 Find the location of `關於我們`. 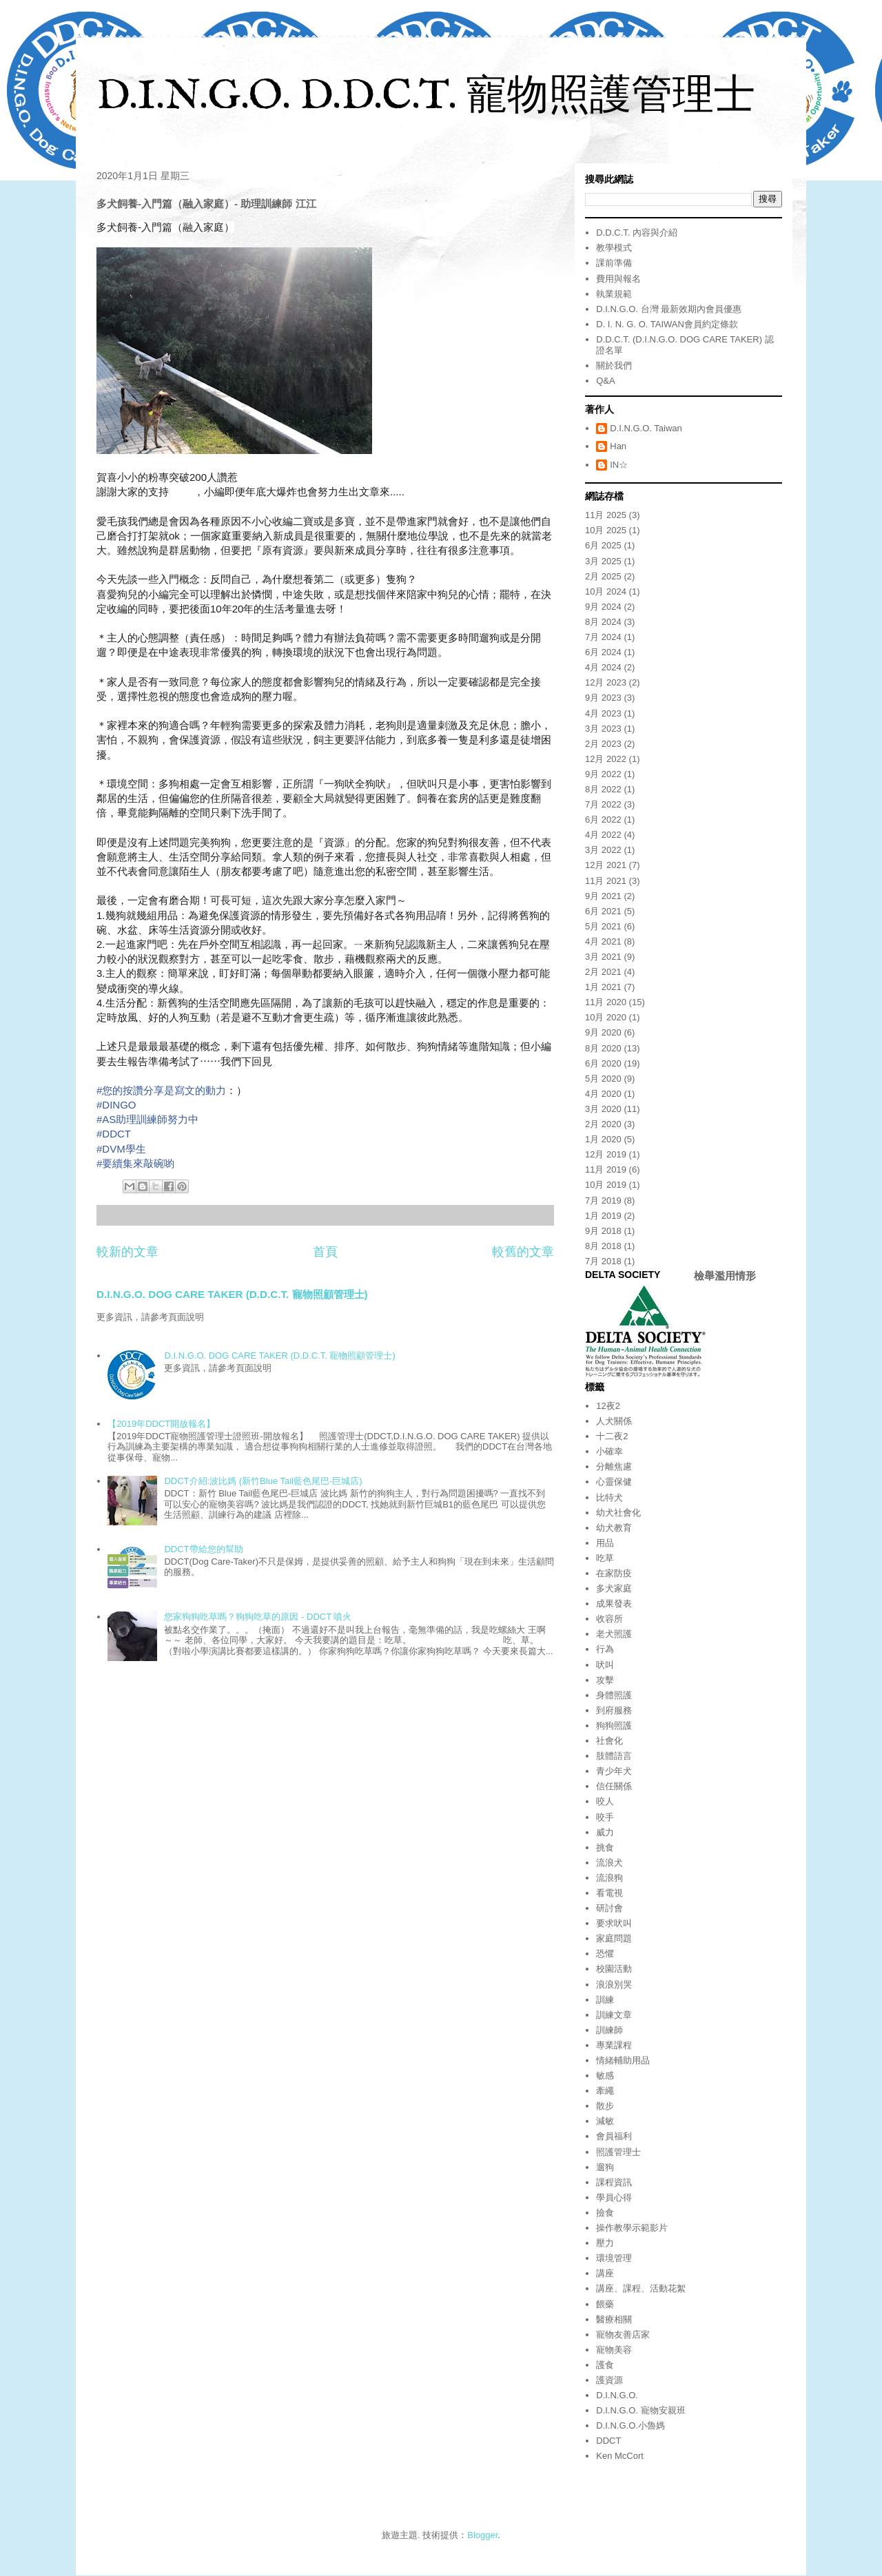

關於我們 is located at coordinates (614, 365).